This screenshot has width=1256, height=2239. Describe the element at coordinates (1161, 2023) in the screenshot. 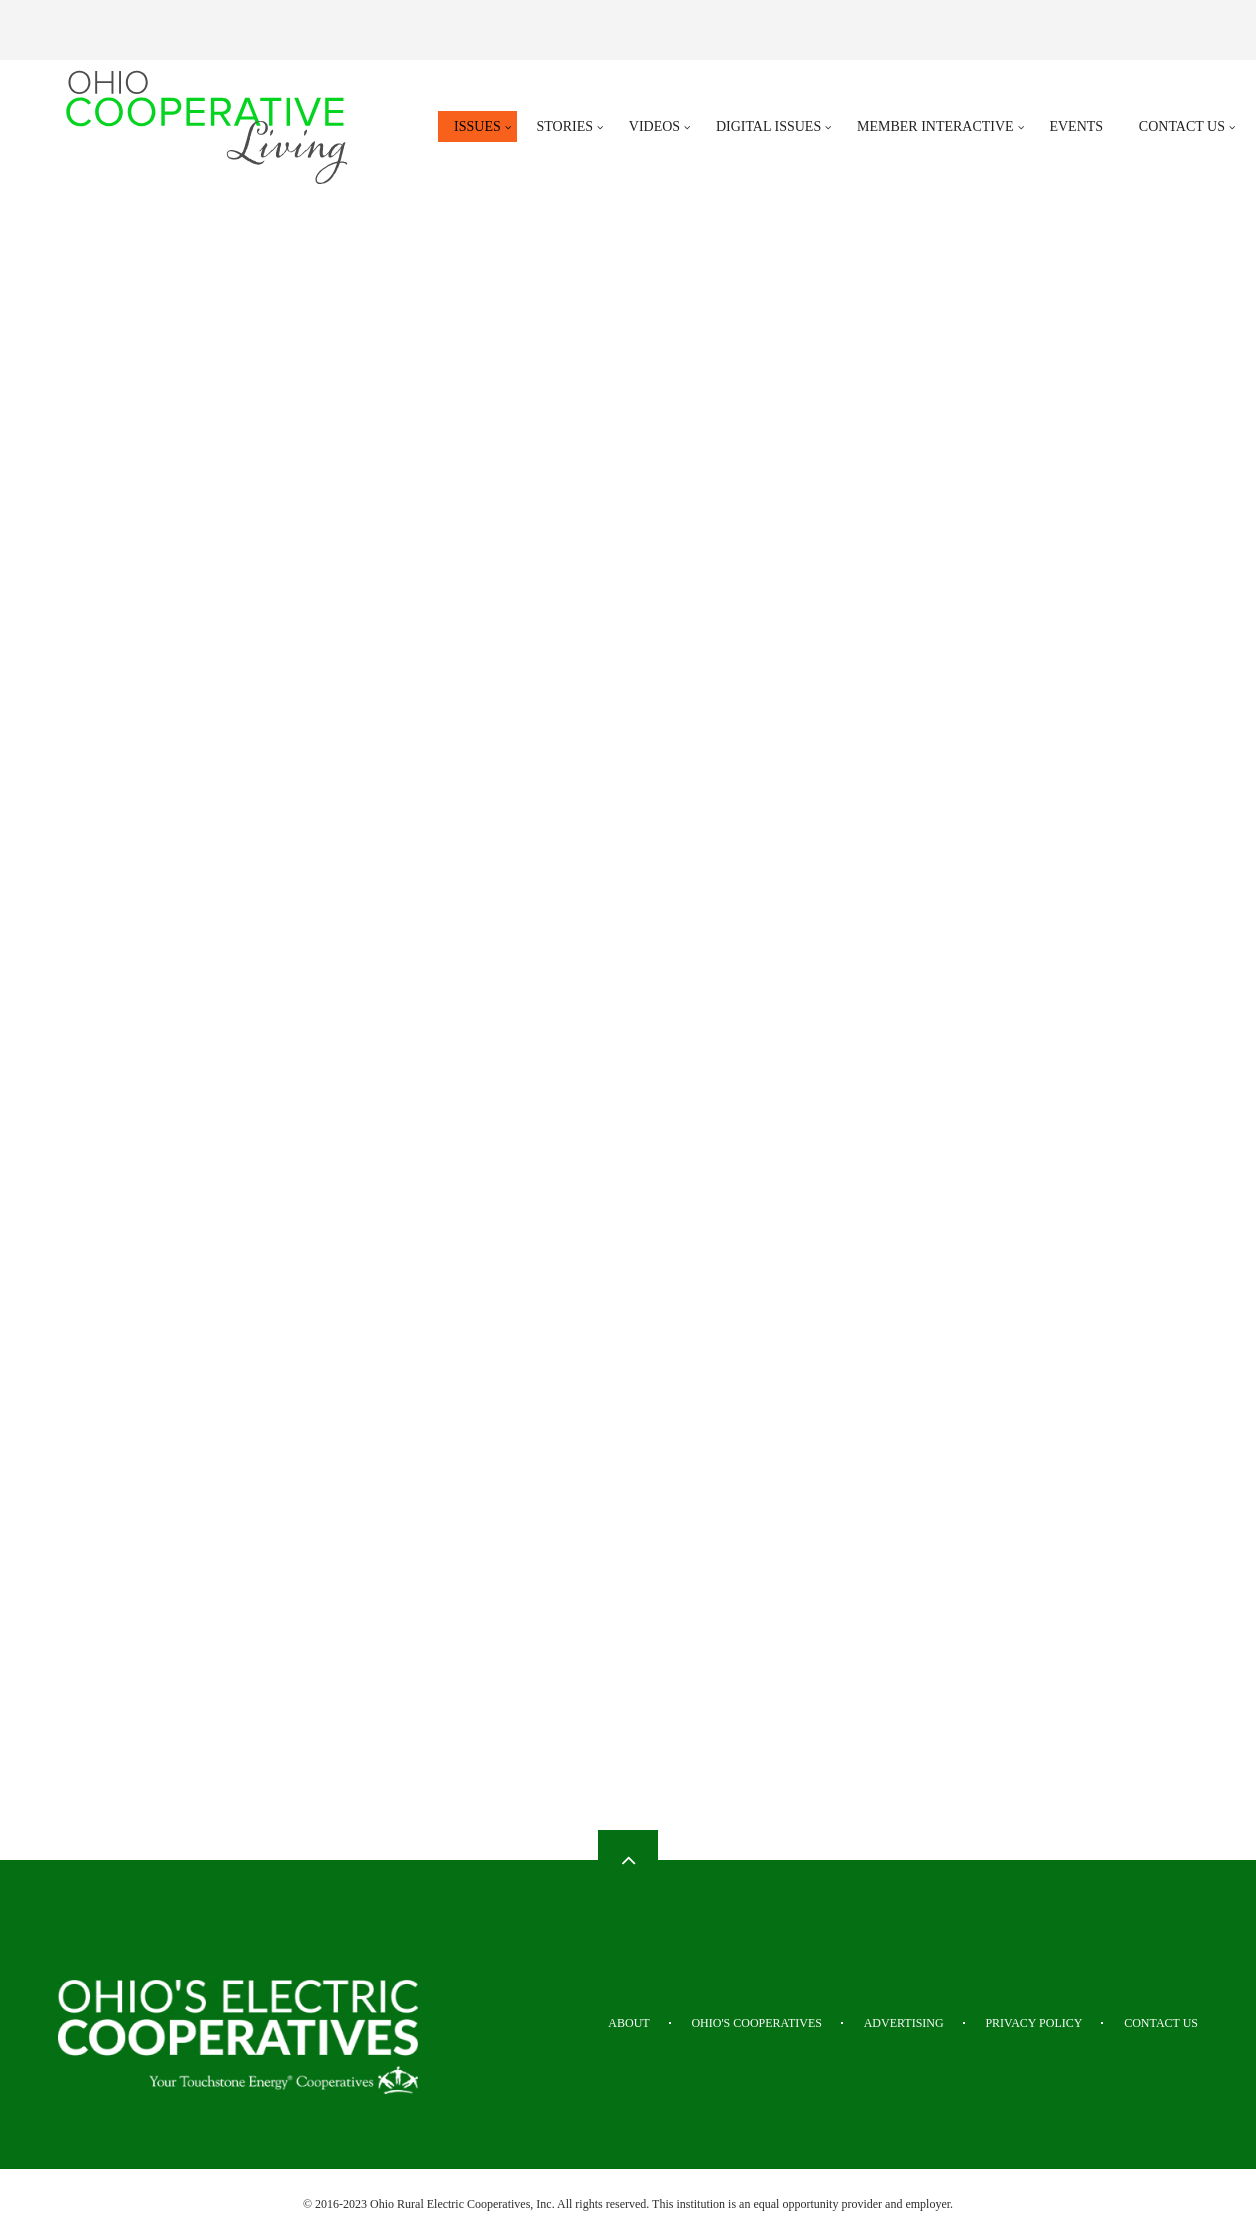

I see `Contact Us` at that location.